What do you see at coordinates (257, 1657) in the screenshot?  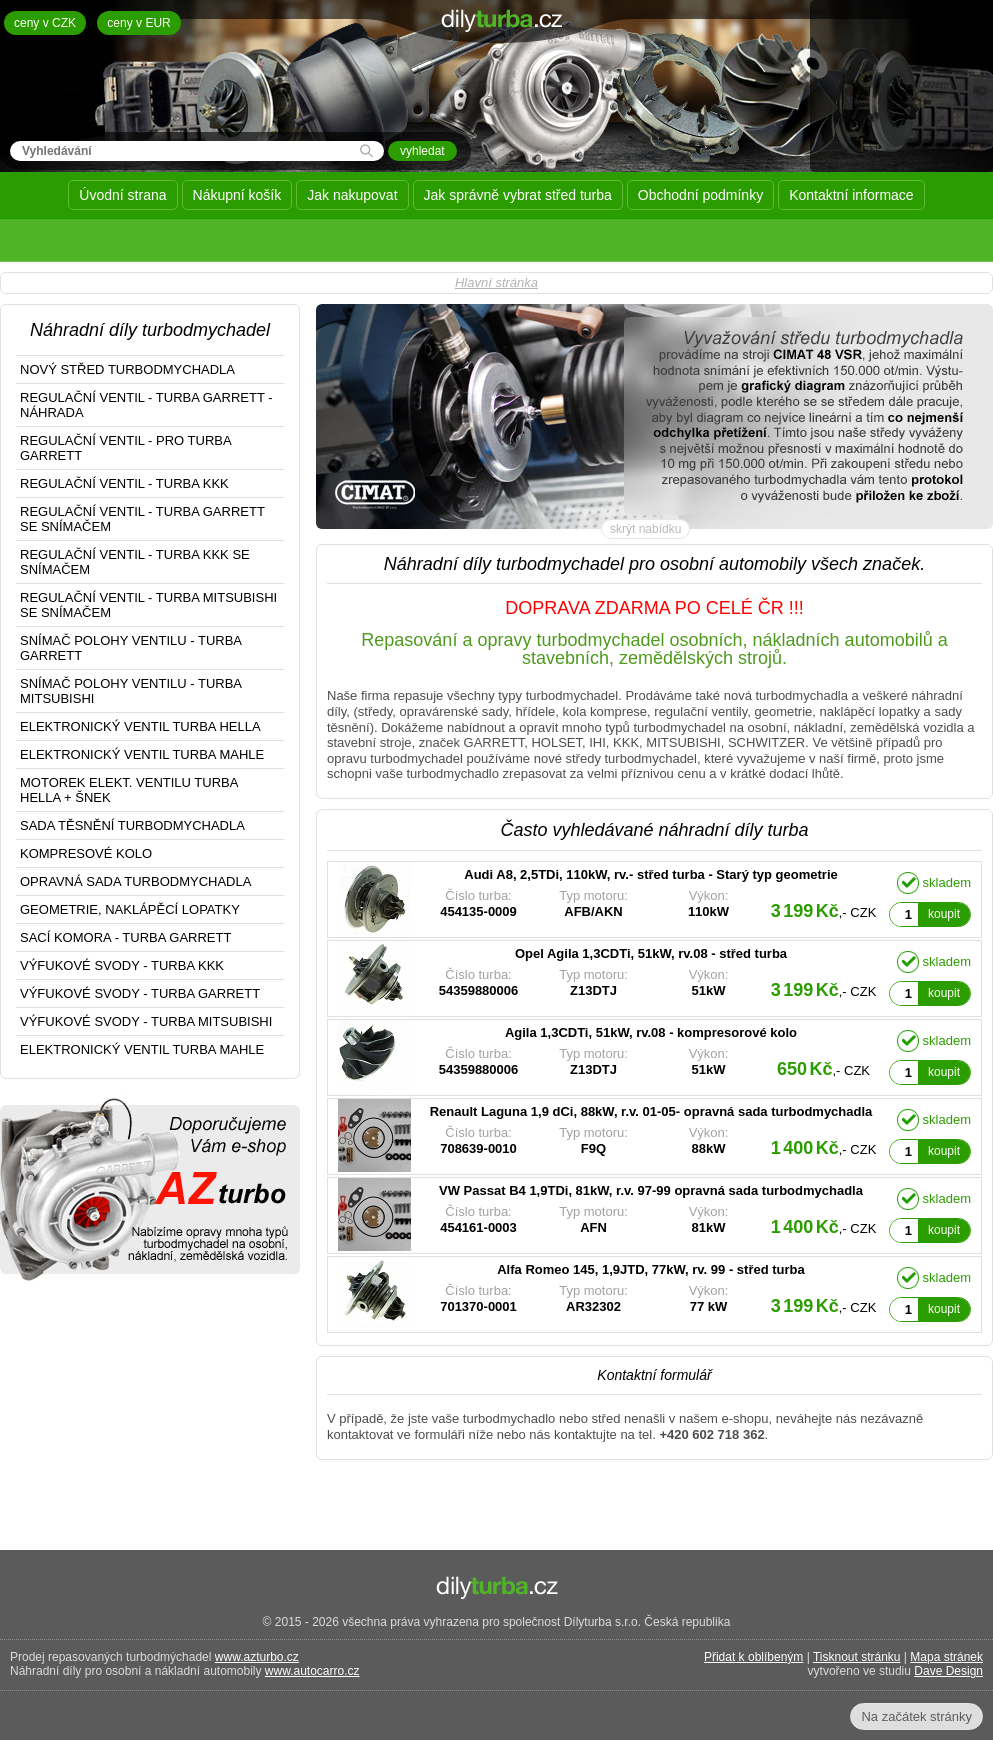 I see `www.azturbo.cz` at bounding box center [257, 1657].